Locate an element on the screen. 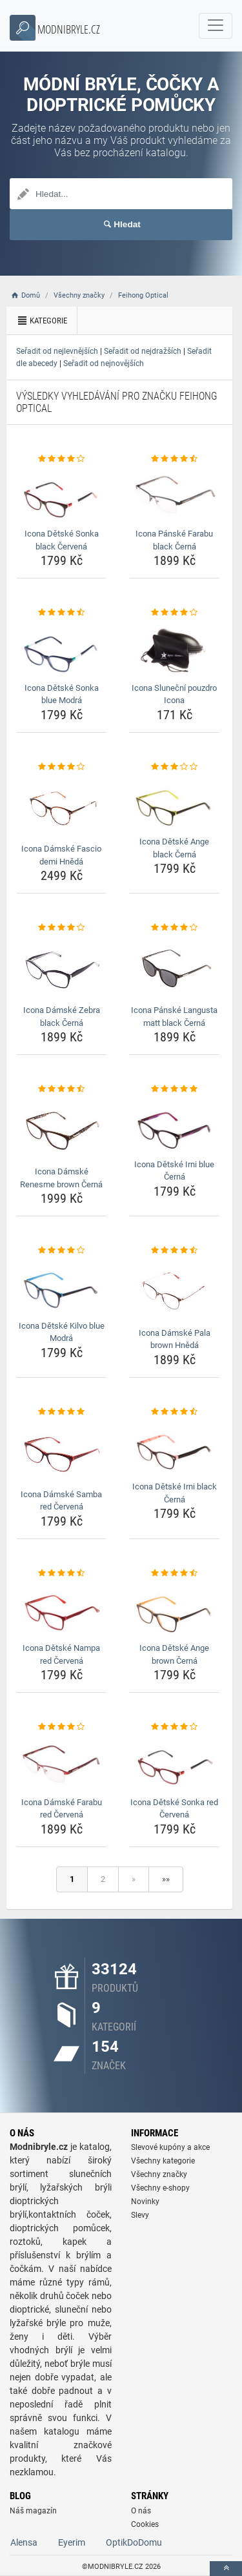 This screenshot has height=2576, width=242. [icona-damske-pala-brown-hneda-rating] is located at coordinates (174, 1250).